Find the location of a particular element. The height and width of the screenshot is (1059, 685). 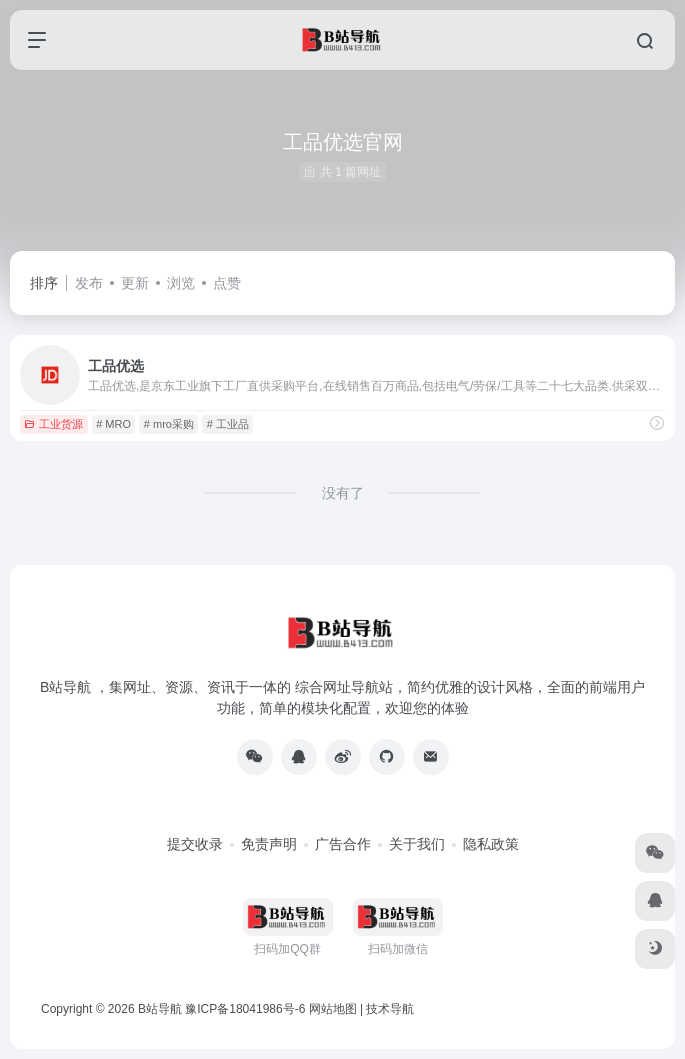

点赞 is located at coordinates (227, 283).